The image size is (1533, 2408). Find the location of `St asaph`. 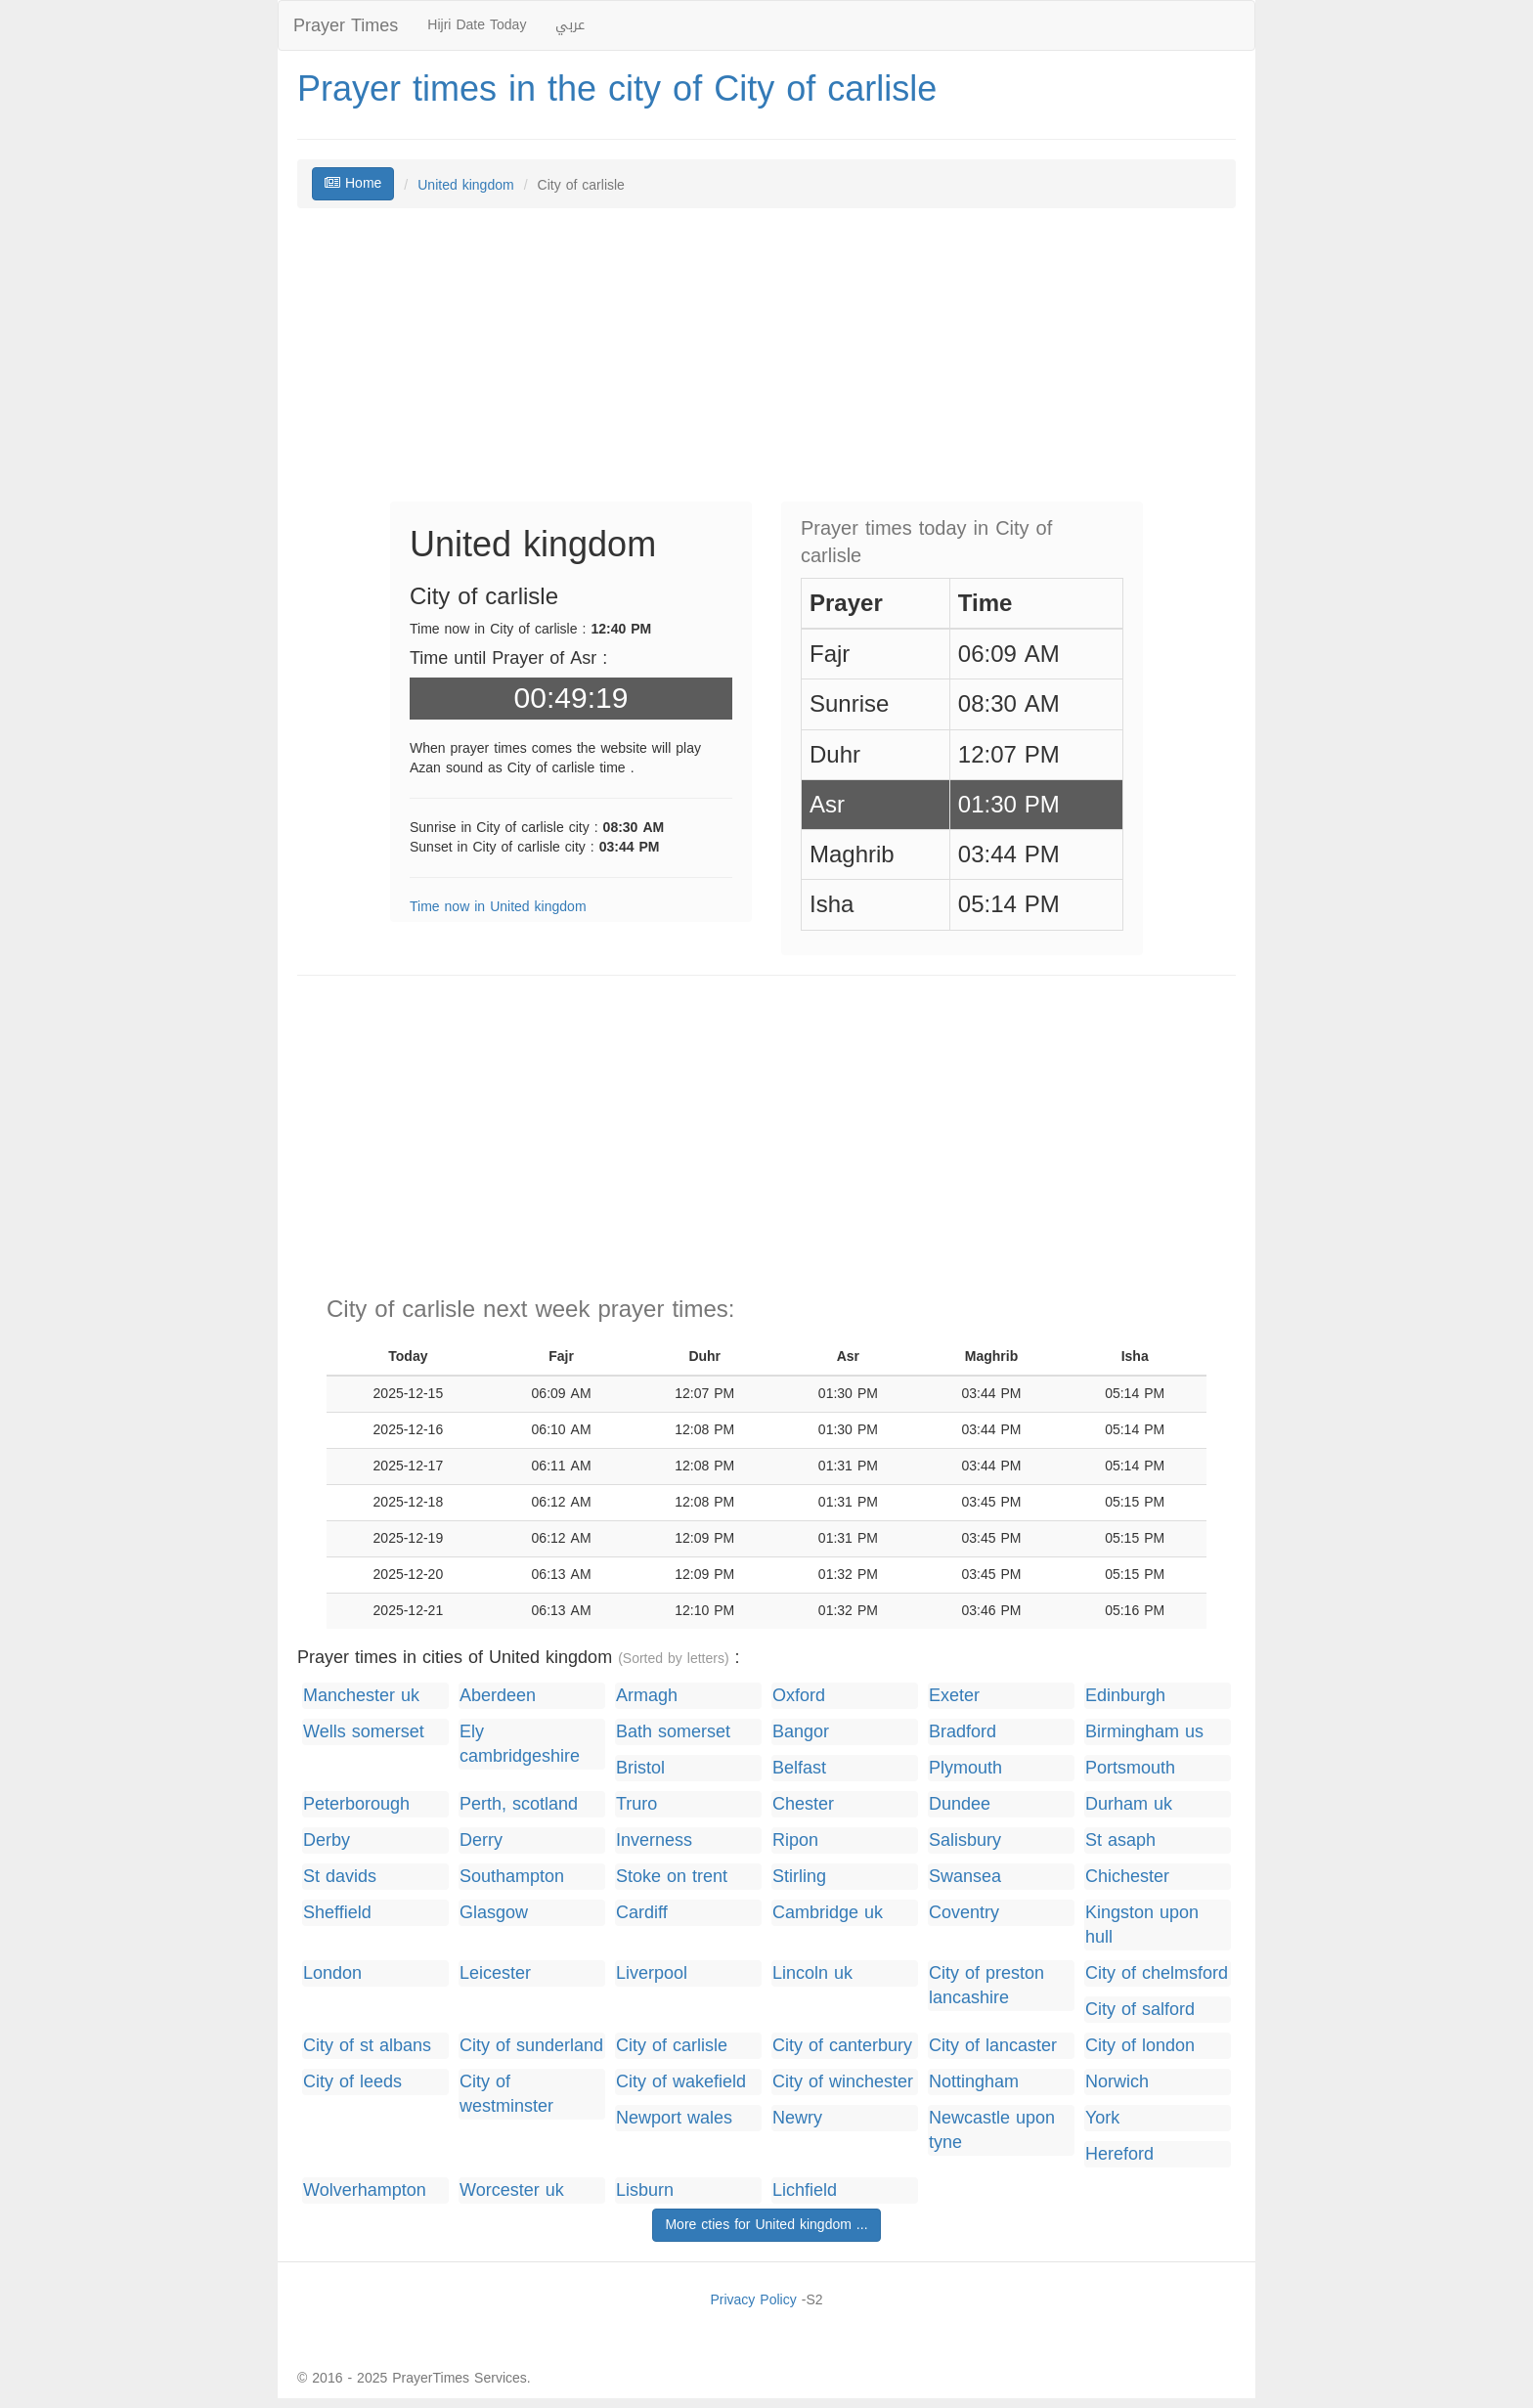

St asaph is located at coordinates (1120, 1840).